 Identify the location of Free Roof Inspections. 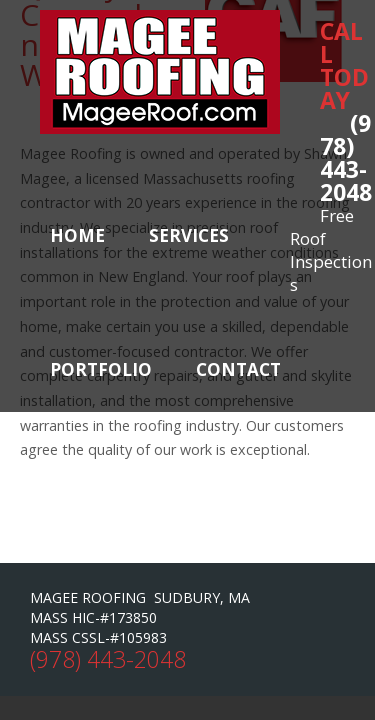
(331, 250).